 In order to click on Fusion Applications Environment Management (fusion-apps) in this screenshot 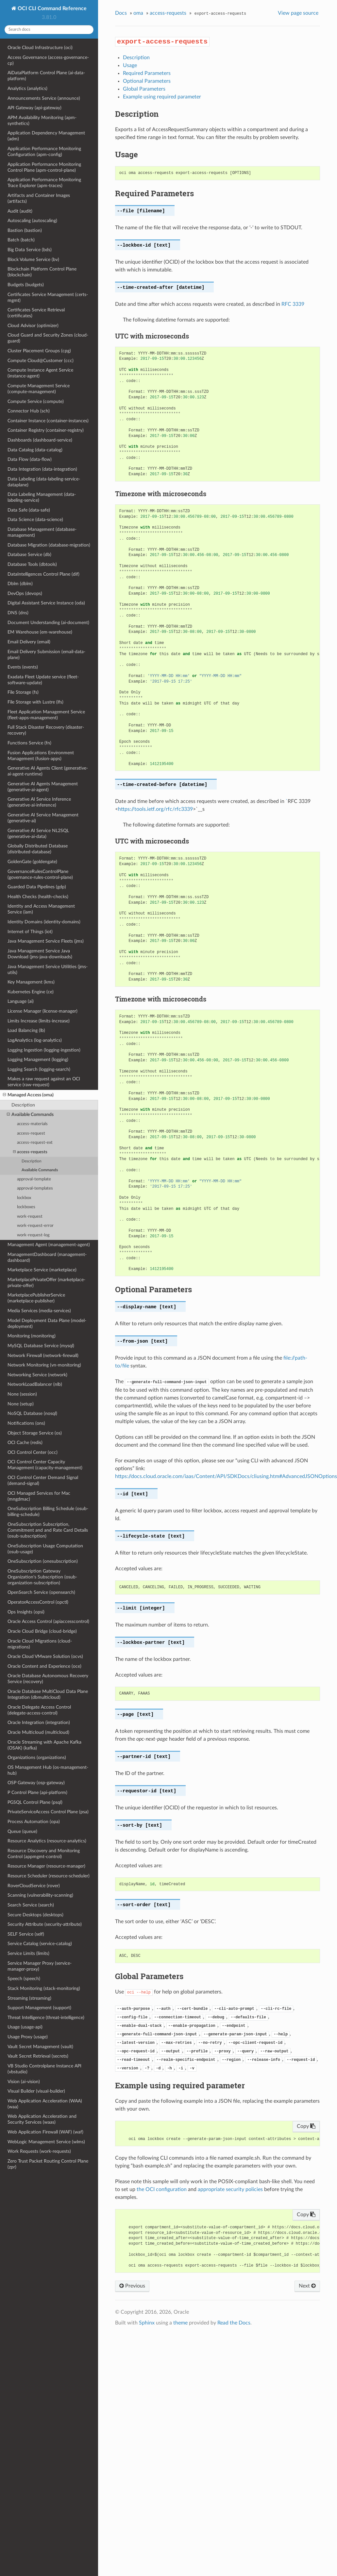, I will do `click(41, 755)`.